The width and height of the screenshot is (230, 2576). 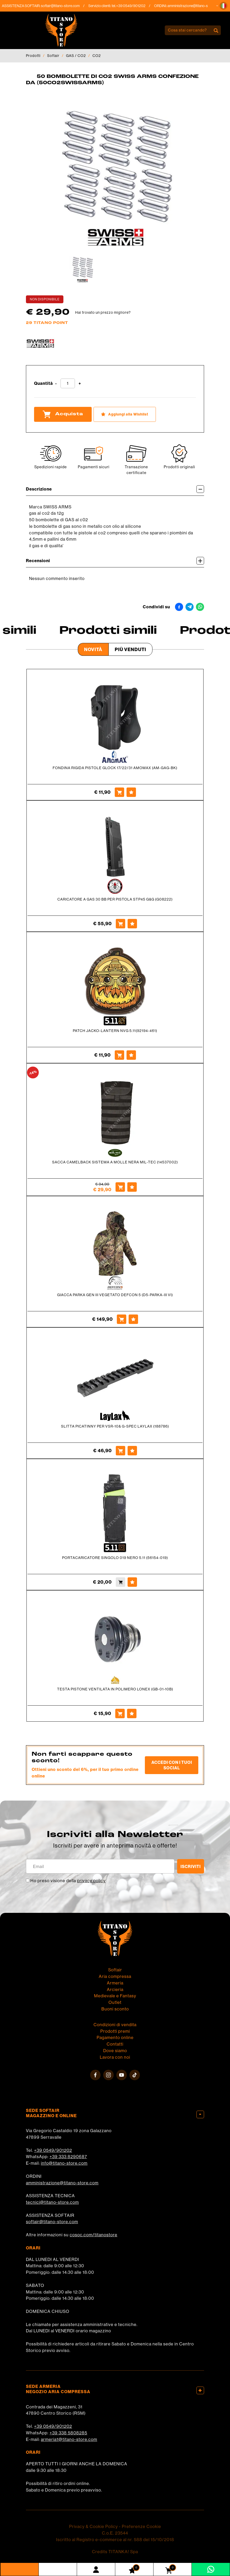 I want to click on Acquista, so click(x=63, y=414).